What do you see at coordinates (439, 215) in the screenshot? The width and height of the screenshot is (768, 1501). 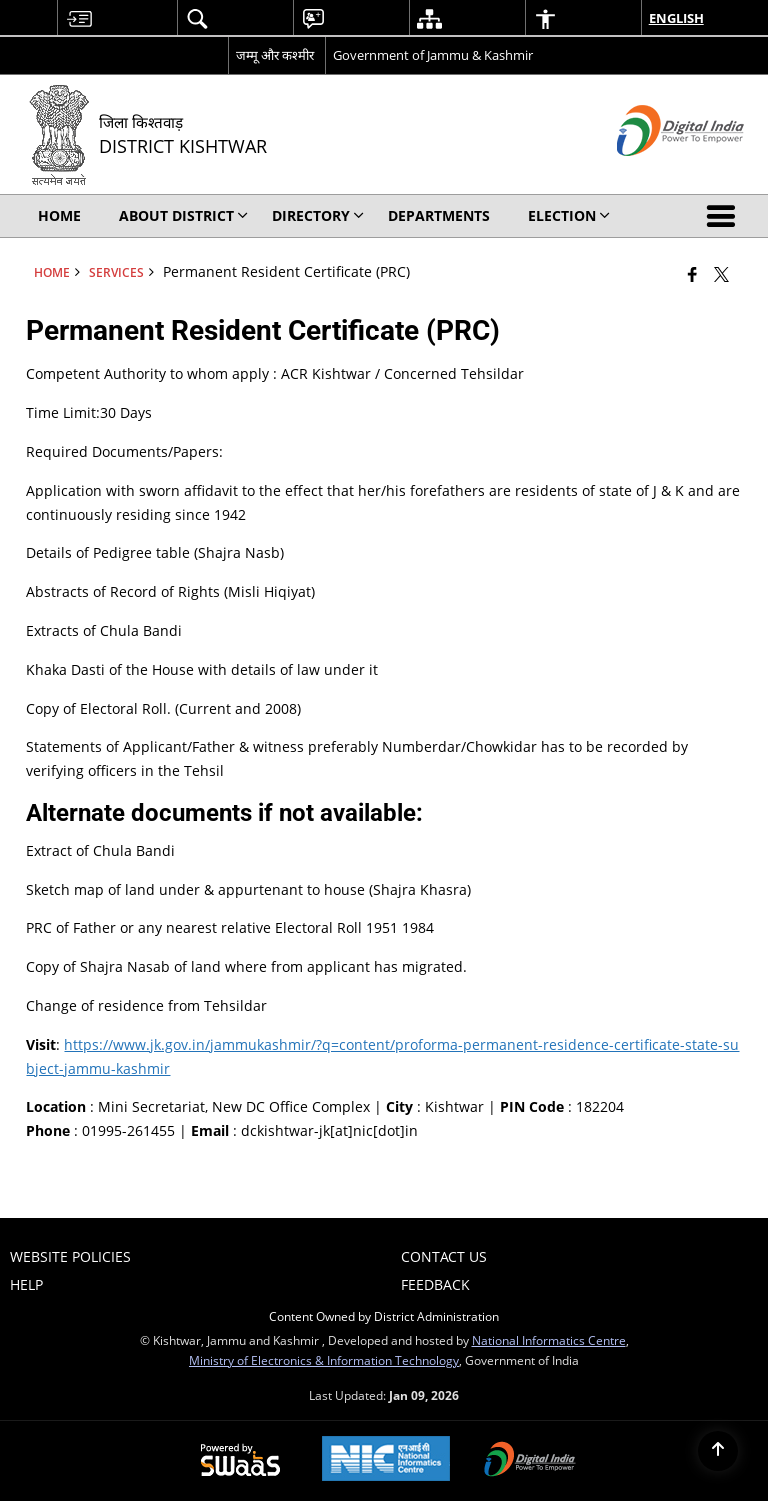 I see `Departments [menuitem]` at bounding box center [439, 215].